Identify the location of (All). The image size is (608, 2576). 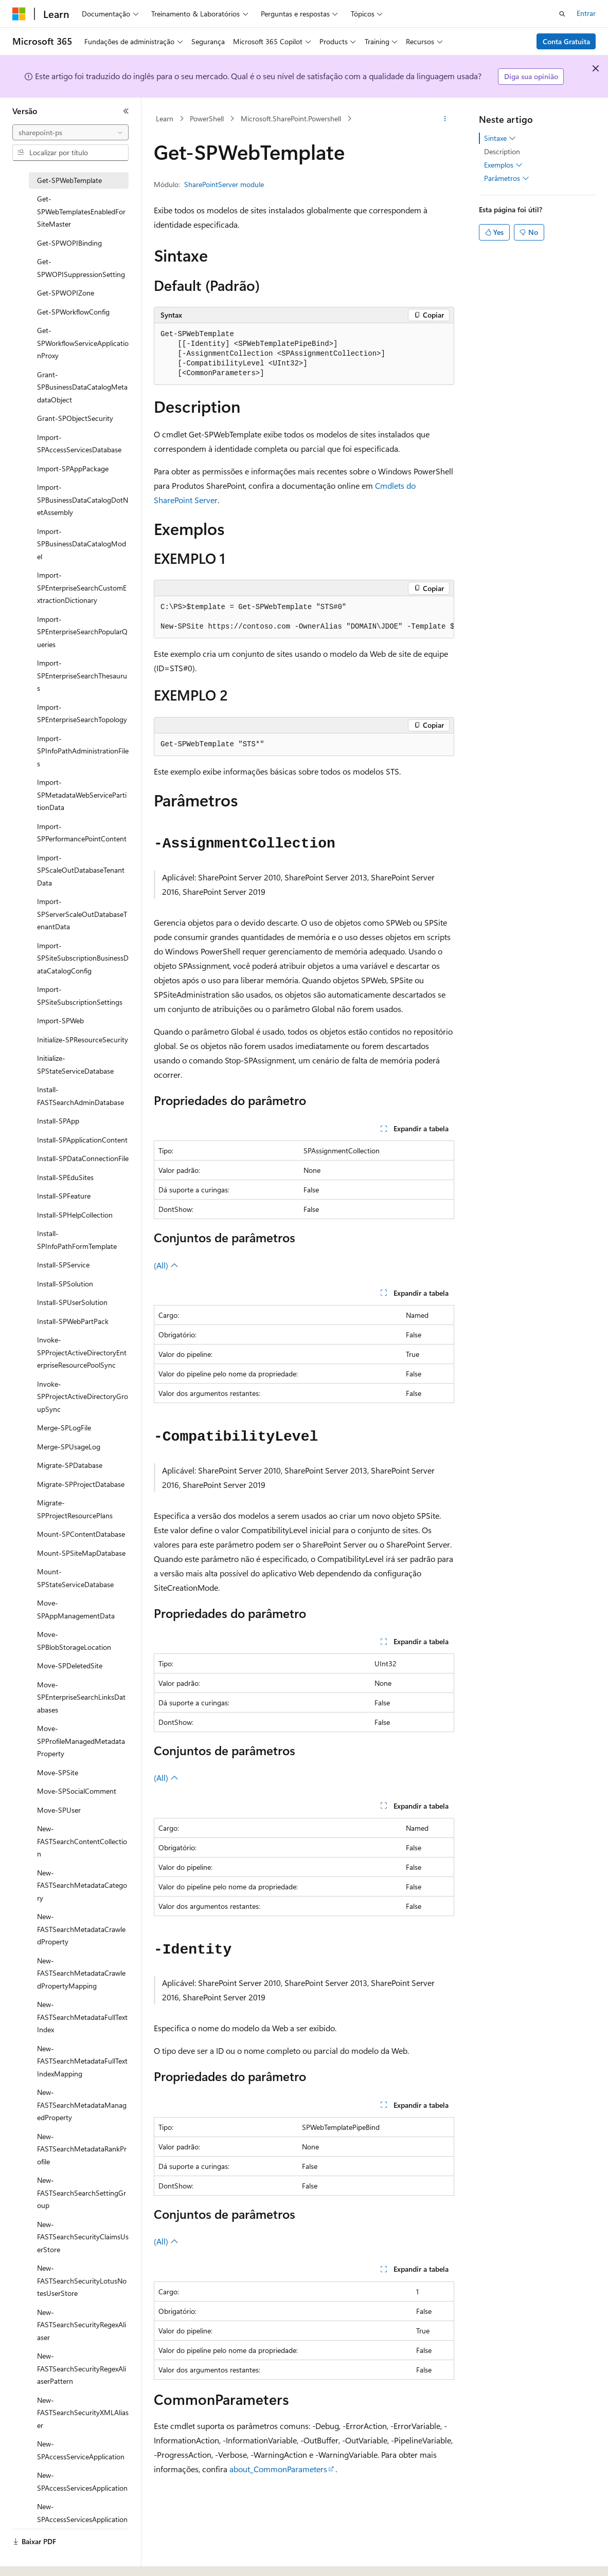
(166, 1265).